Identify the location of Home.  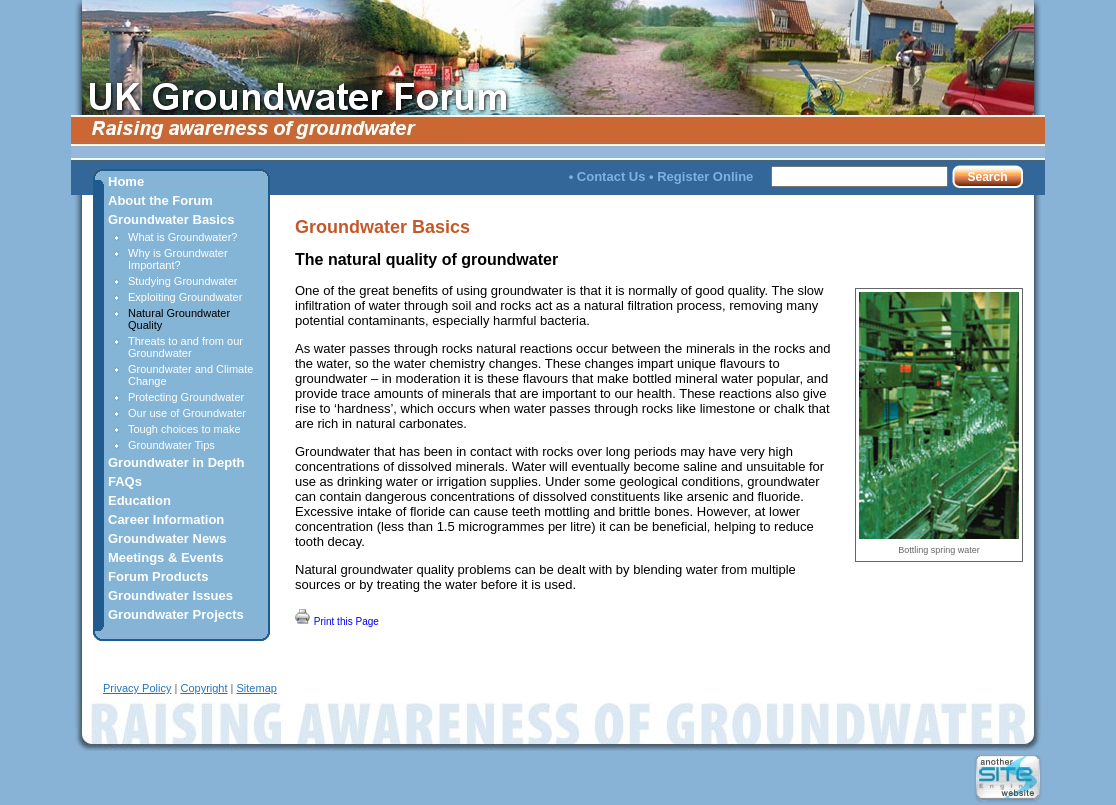
(126, 181).